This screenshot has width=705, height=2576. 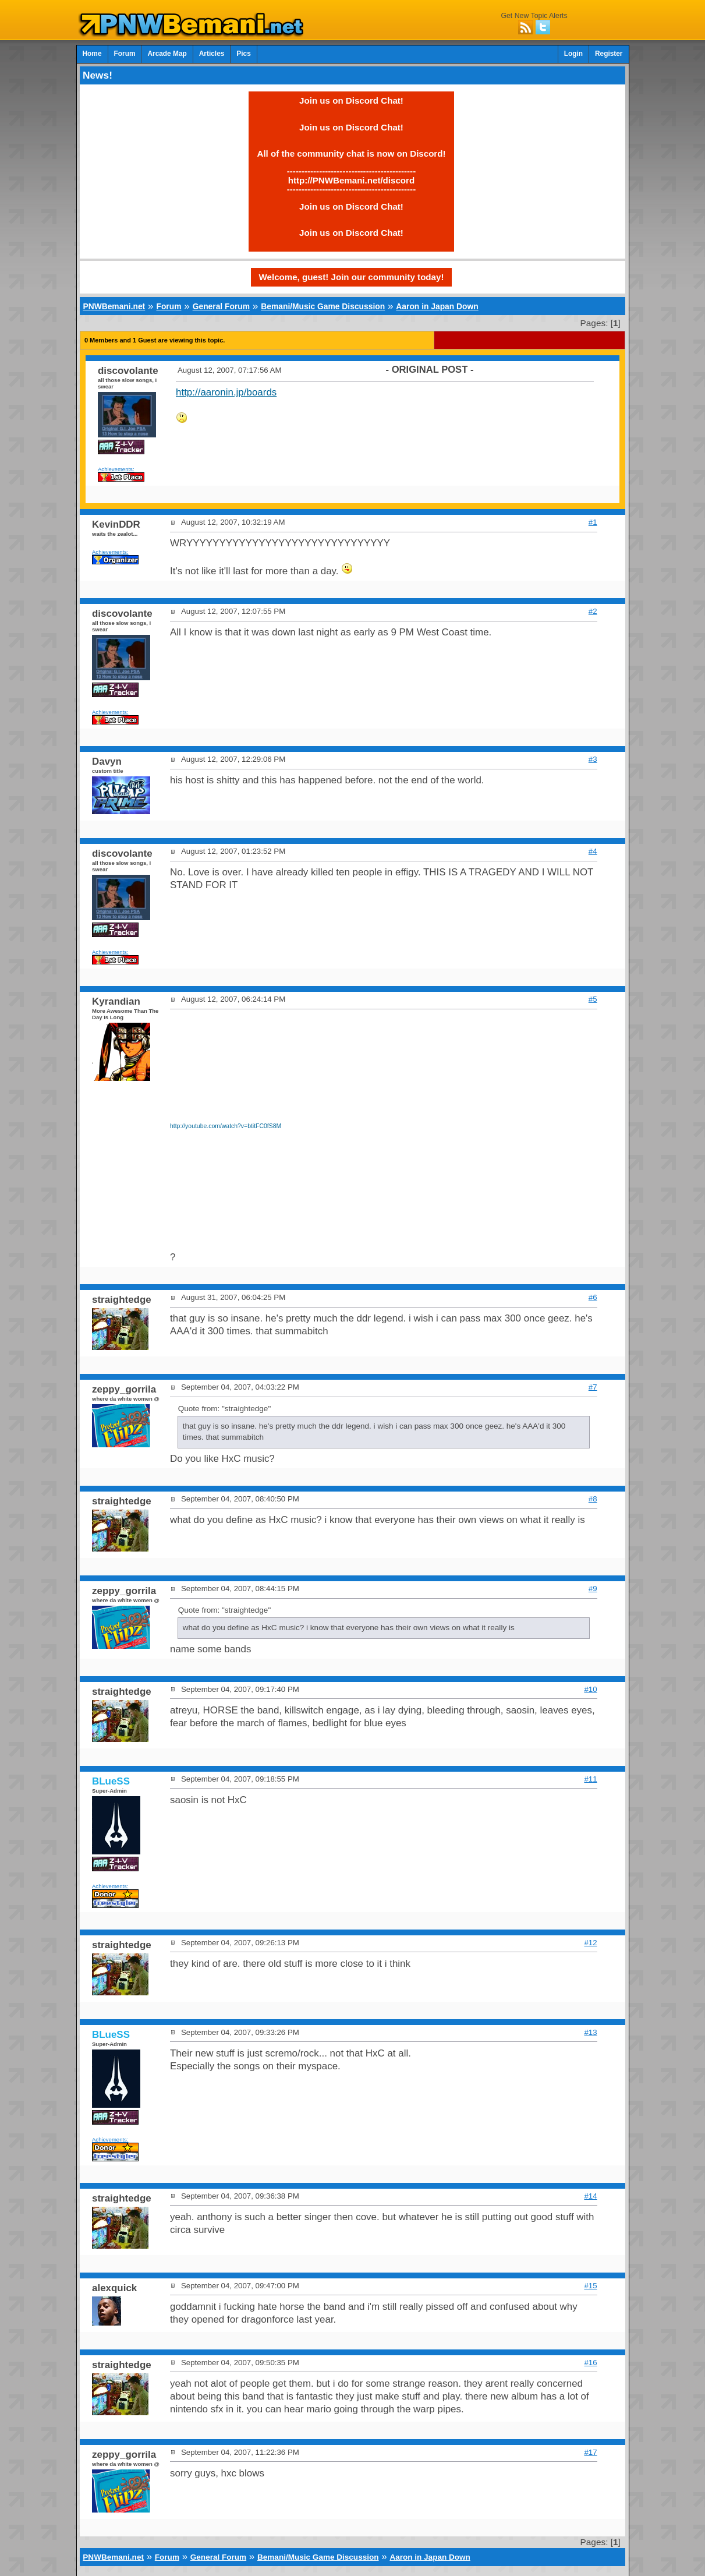 I want to click on #3, so click(x=593, y=759).